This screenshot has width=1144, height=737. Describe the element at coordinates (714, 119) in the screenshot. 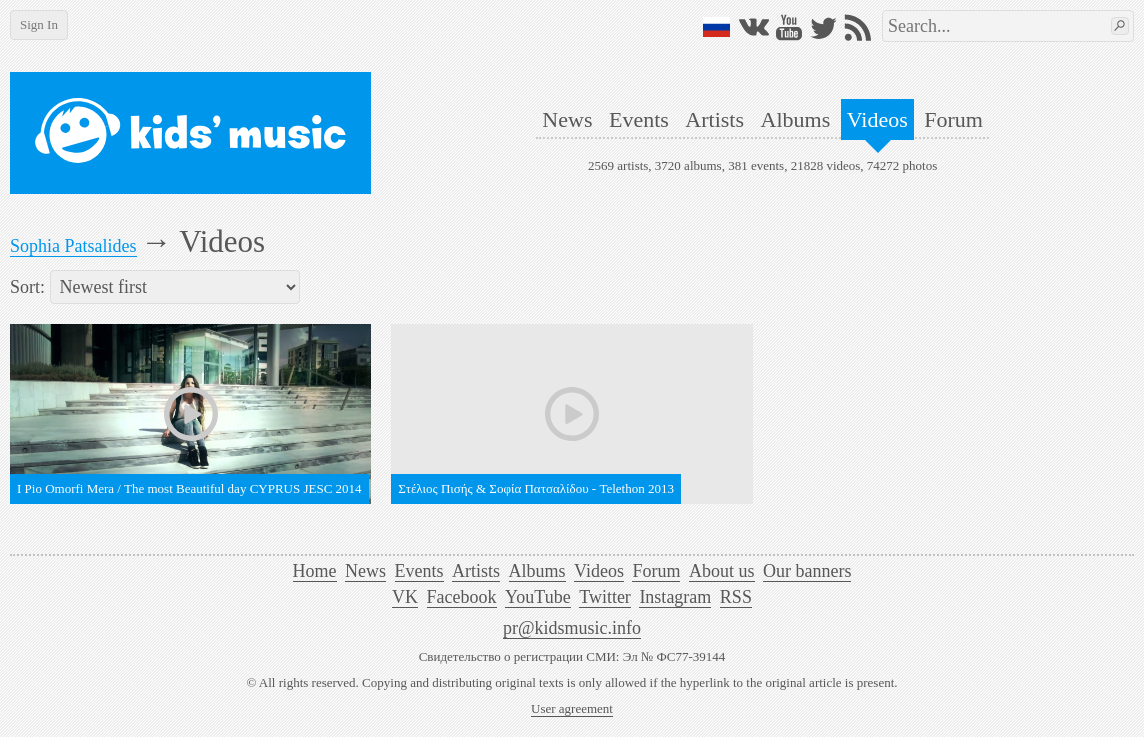

I see `Artists` at that location.